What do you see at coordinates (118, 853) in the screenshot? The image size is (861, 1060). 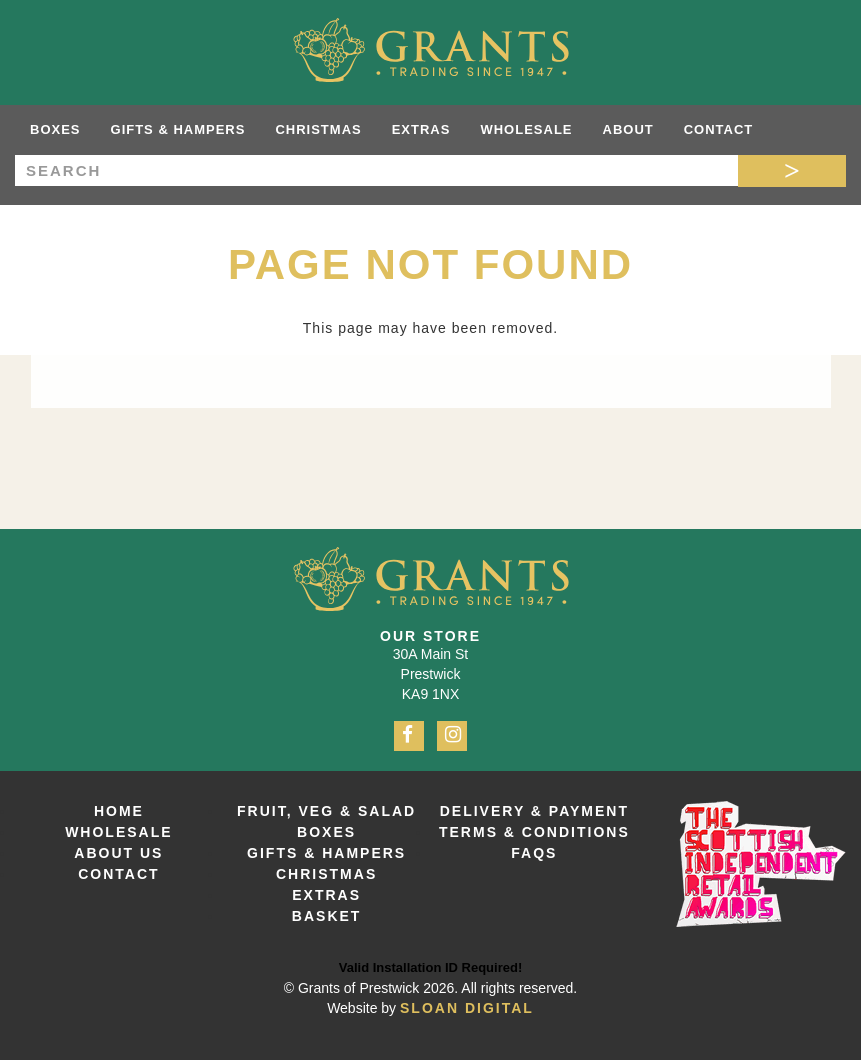 I see `About Us` at bounding box center [118, 853].